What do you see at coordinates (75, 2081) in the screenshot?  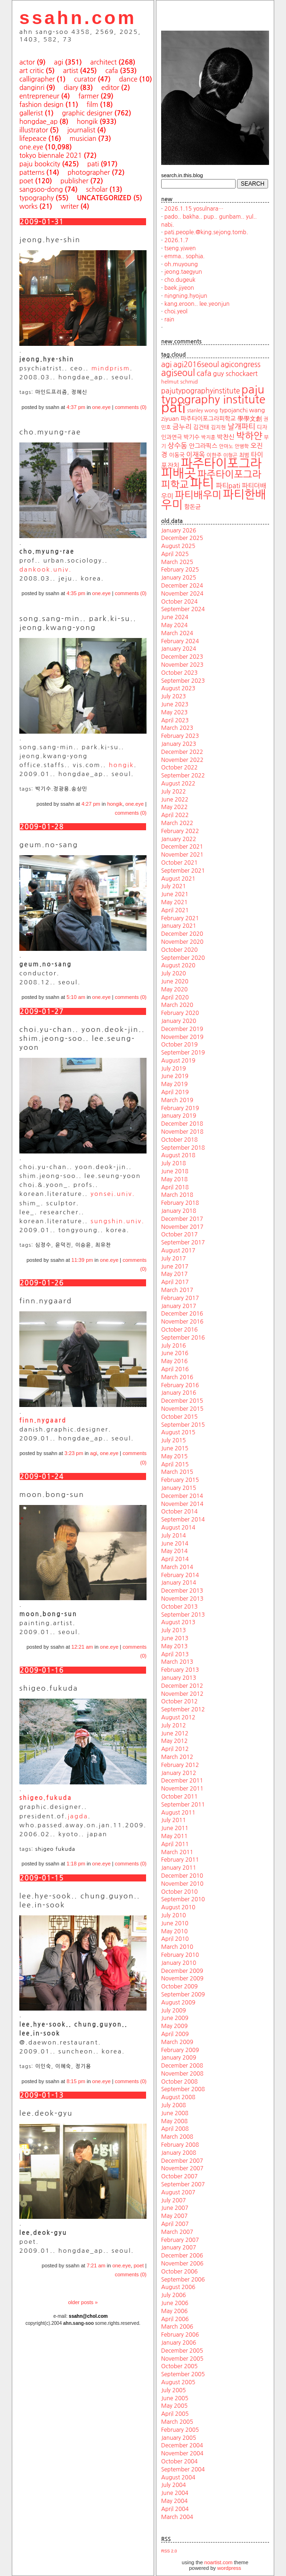 I see `8:15 pm` at bounding box center [75, 2081].